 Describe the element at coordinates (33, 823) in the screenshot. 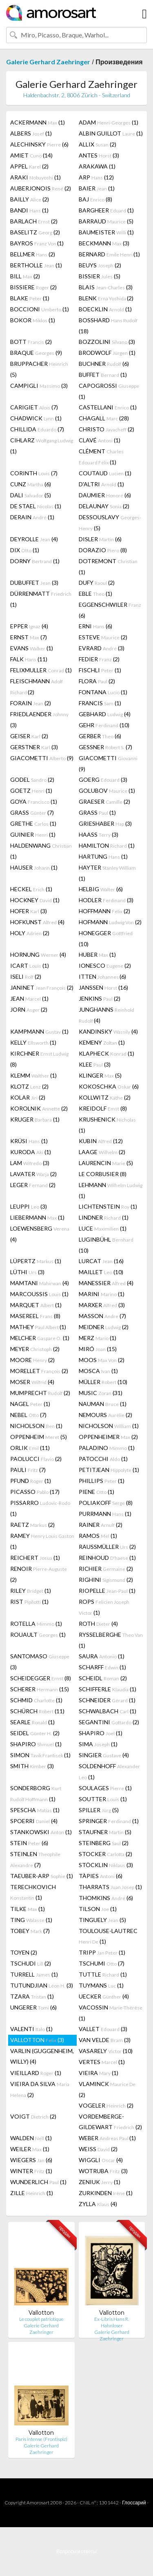

I see `GRETHE (1)` at that location.